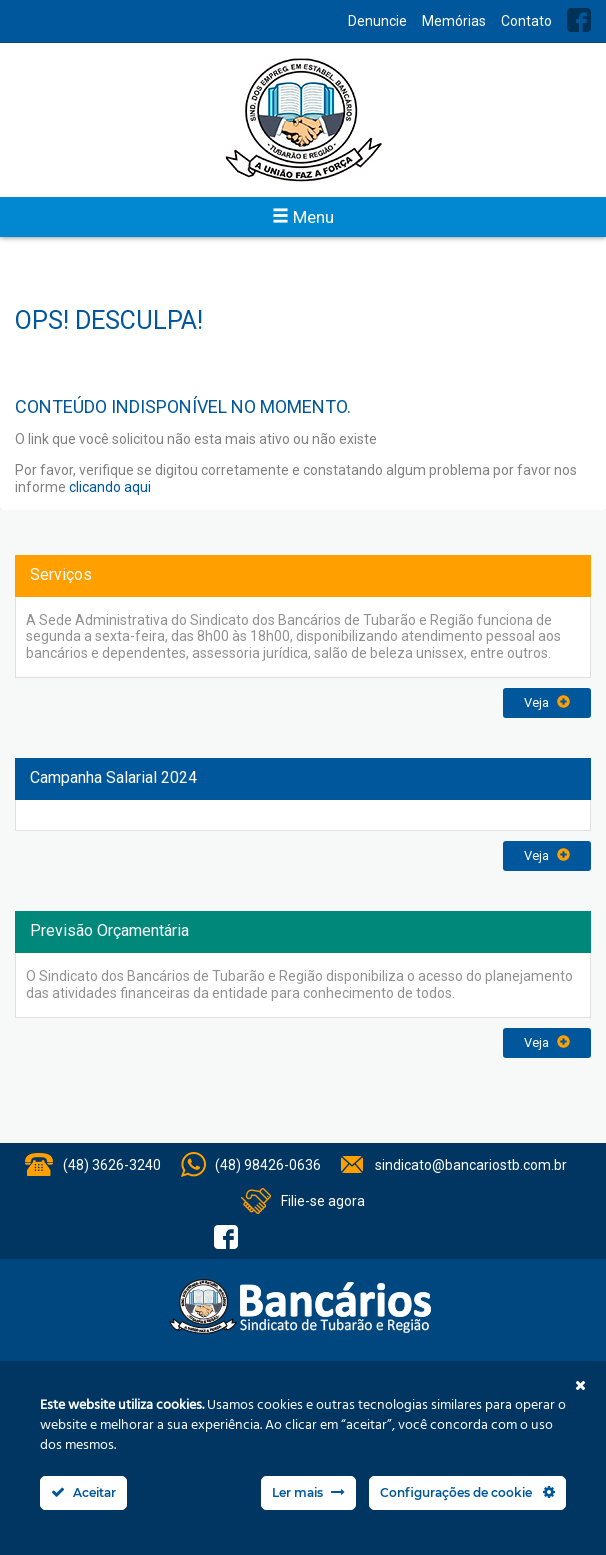 Image resolution: width=606 pixels, height=1555 pixels. Describe the element at coordinates (323, 1201) in the screenshot. I see `Filie-se agora` at that location.